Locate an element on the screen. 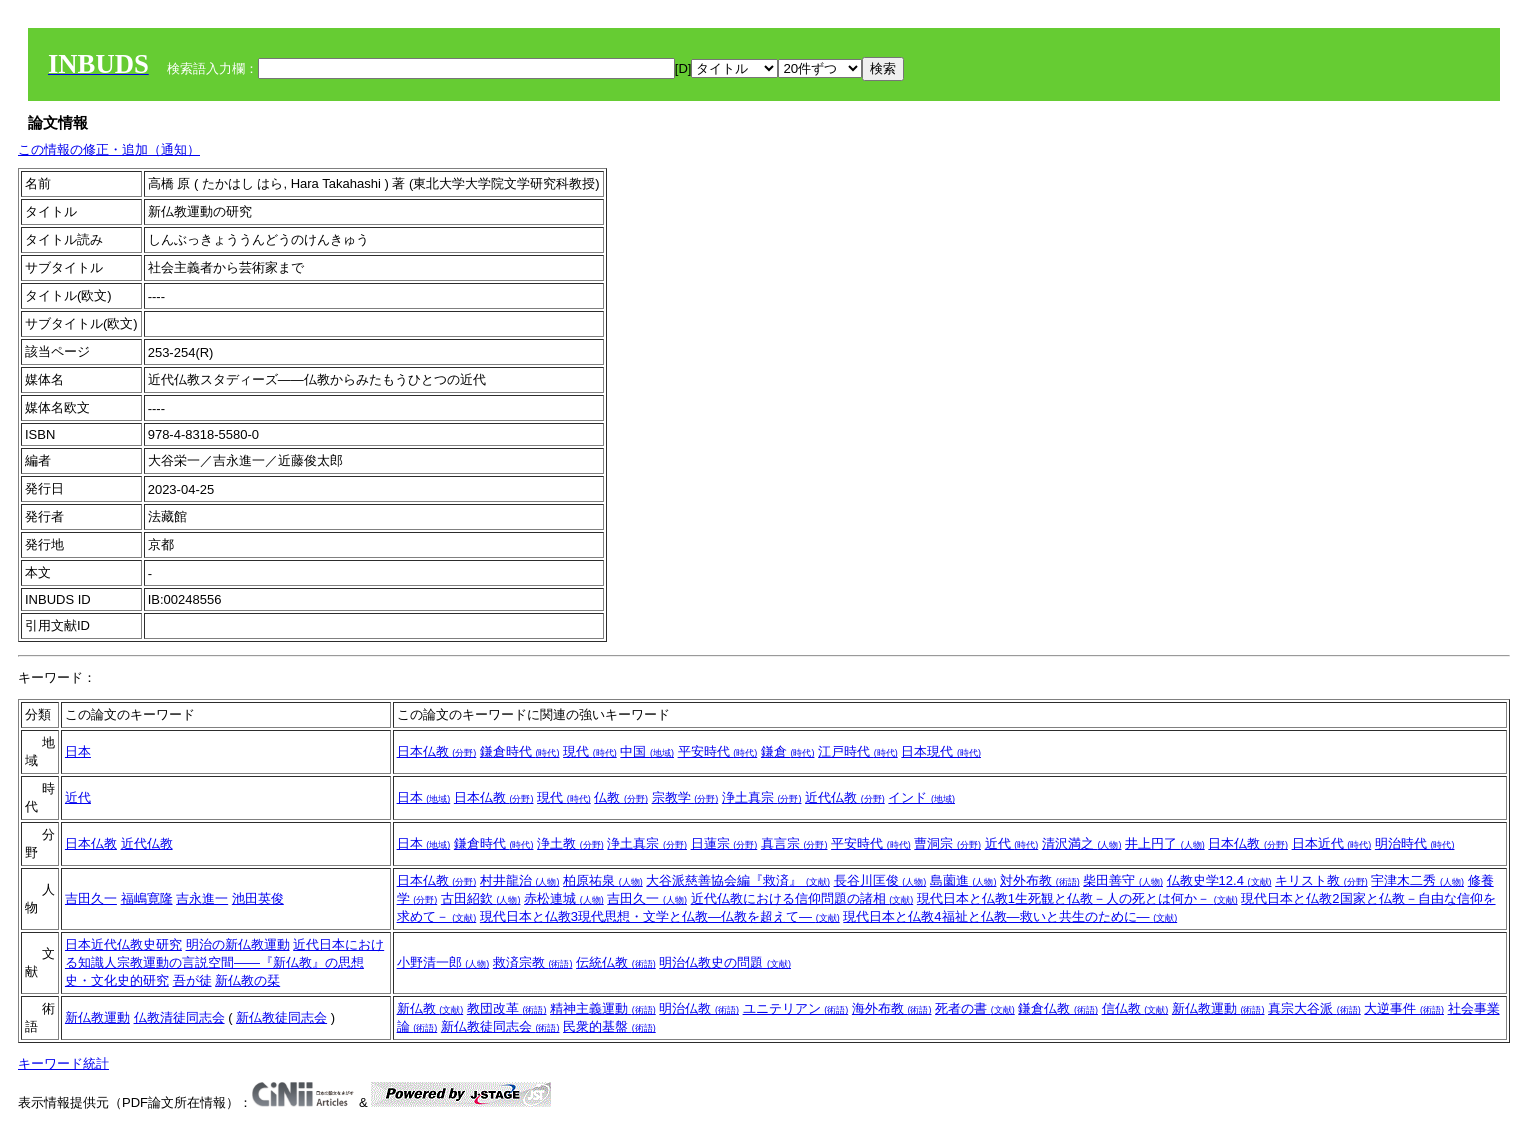  現代日本と仏教4福祉と仏教―救いと共生のために― is located at coordinates (1010, 916).